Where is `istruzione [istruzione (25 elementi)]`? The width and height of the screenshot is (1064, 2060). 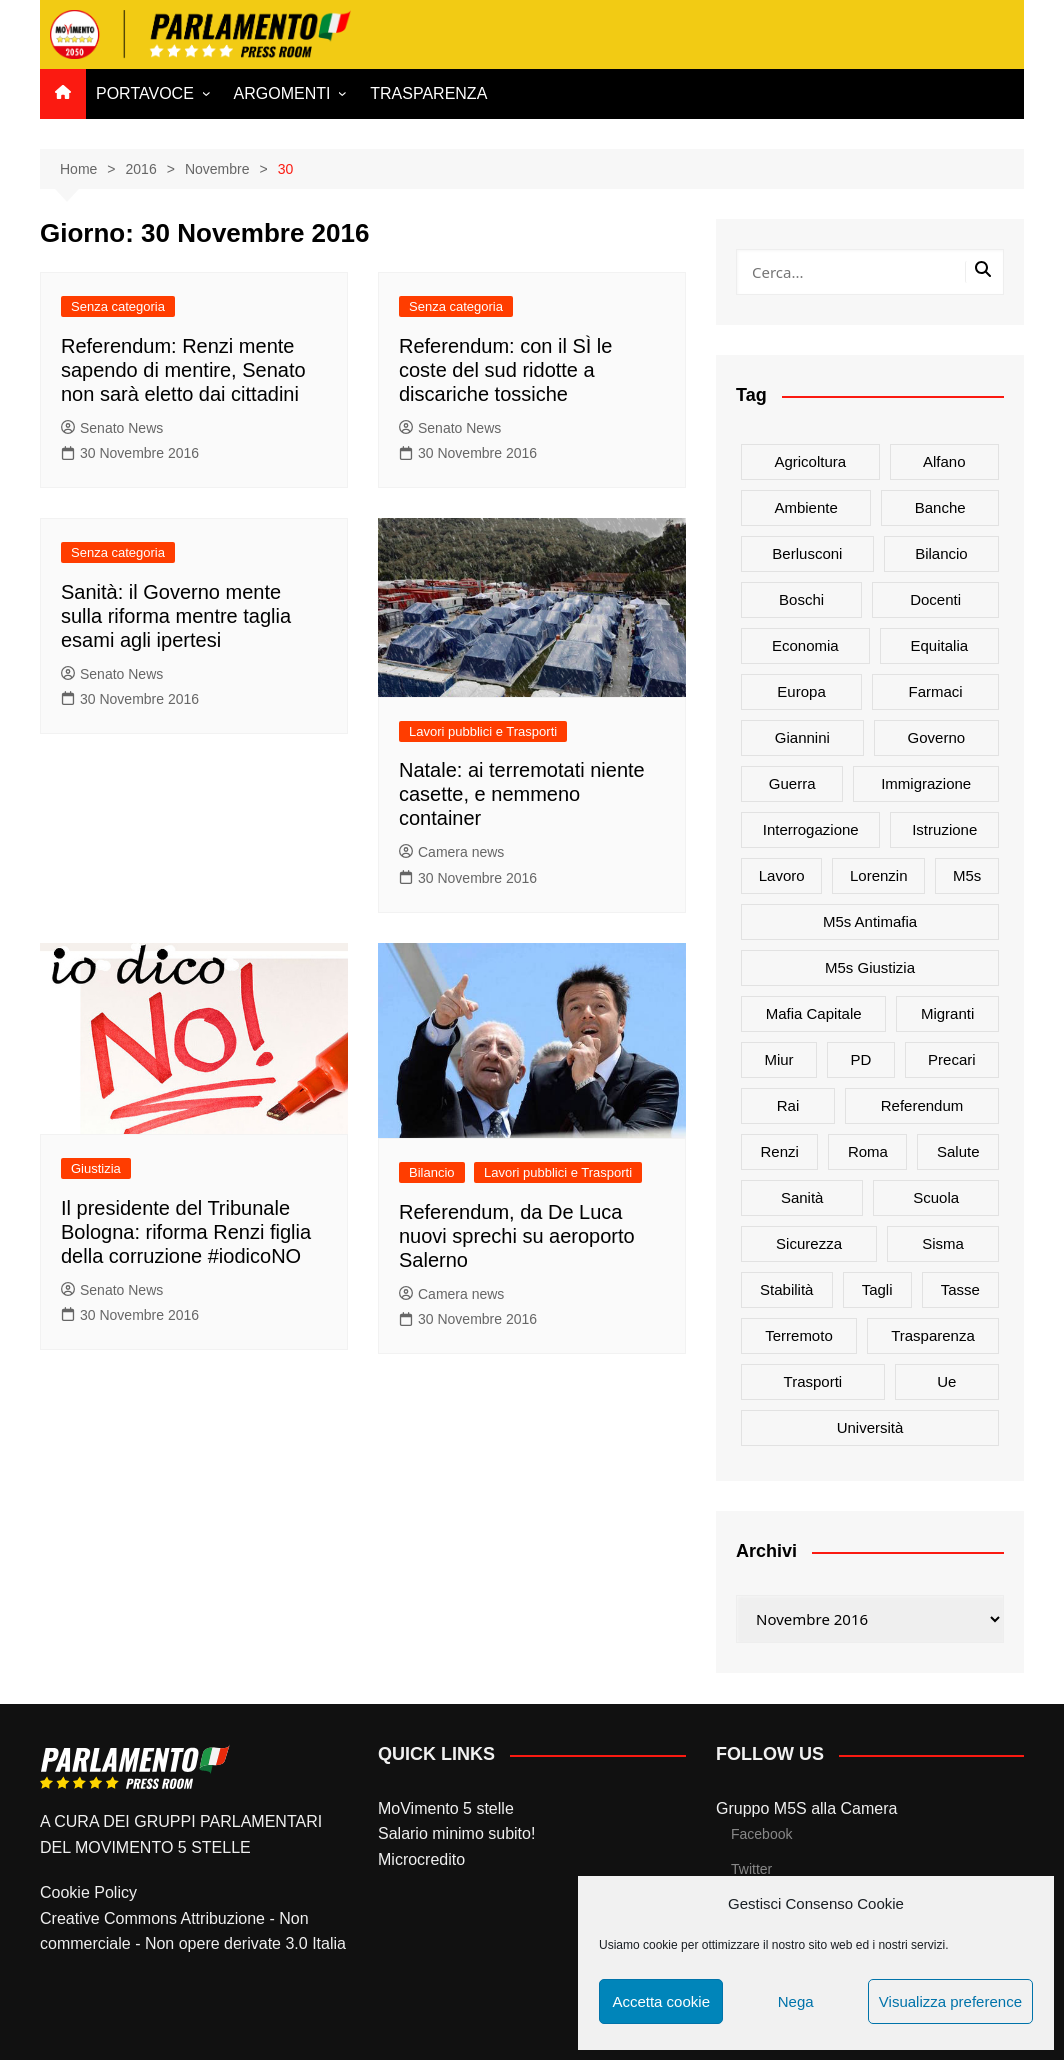
istruzione [istruzione (25 elementi)] is located at coordinates (944, 829).